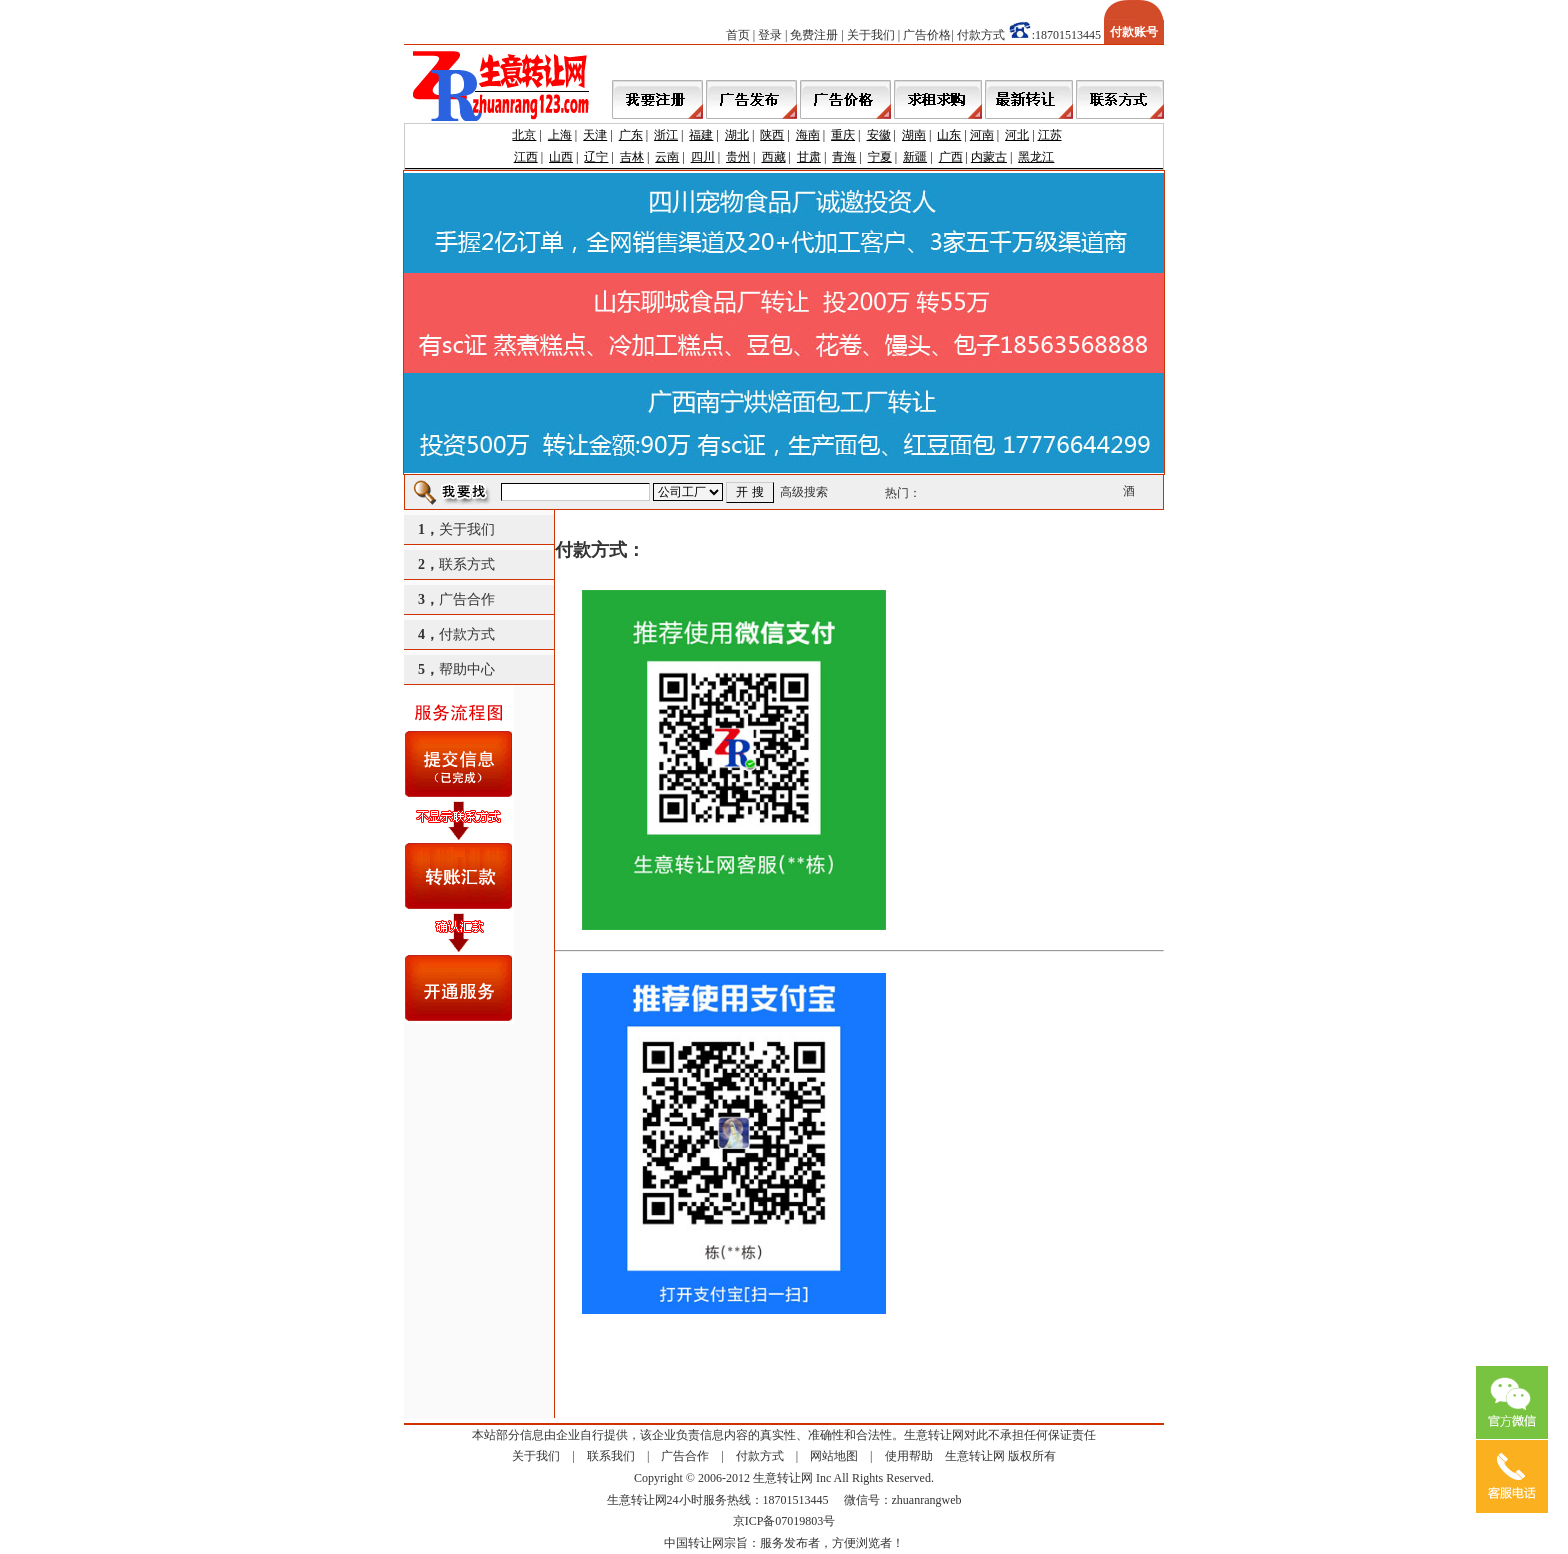 This screenshot has width=1568, height=1554. What do you see at coordinates (611, 1456) in the screenshot?
I see `联系我们` at bounding box center [611, 1456].